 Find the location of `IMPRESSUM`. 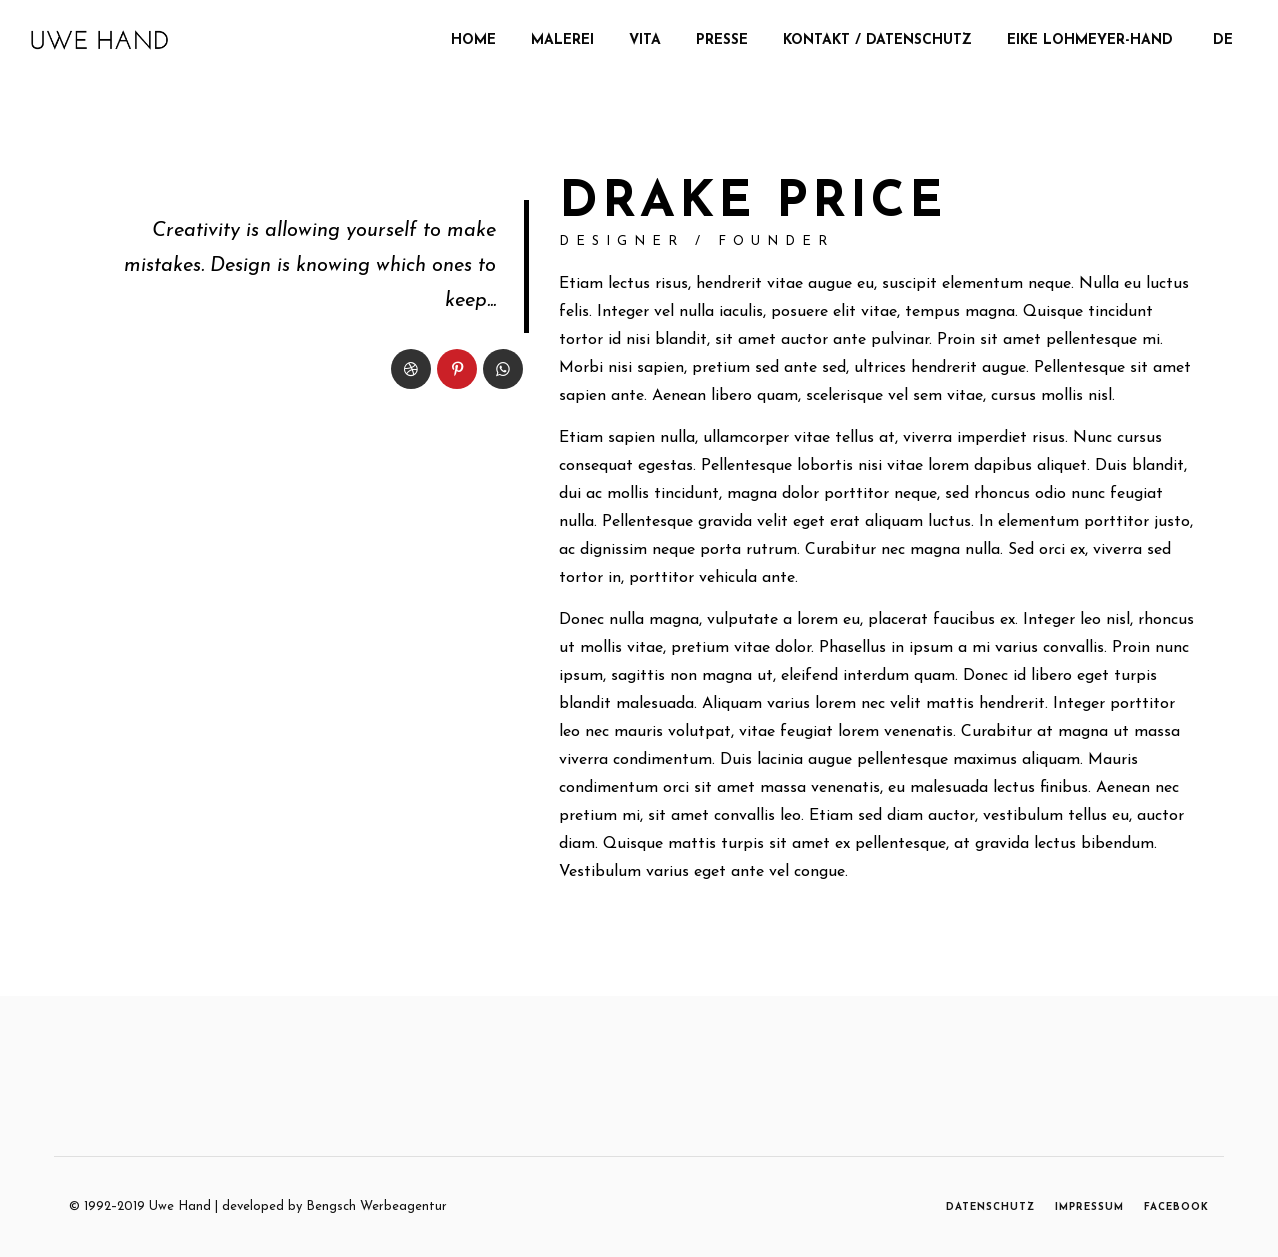

IMPRESSUM is located at coordinates (1089, 1207).